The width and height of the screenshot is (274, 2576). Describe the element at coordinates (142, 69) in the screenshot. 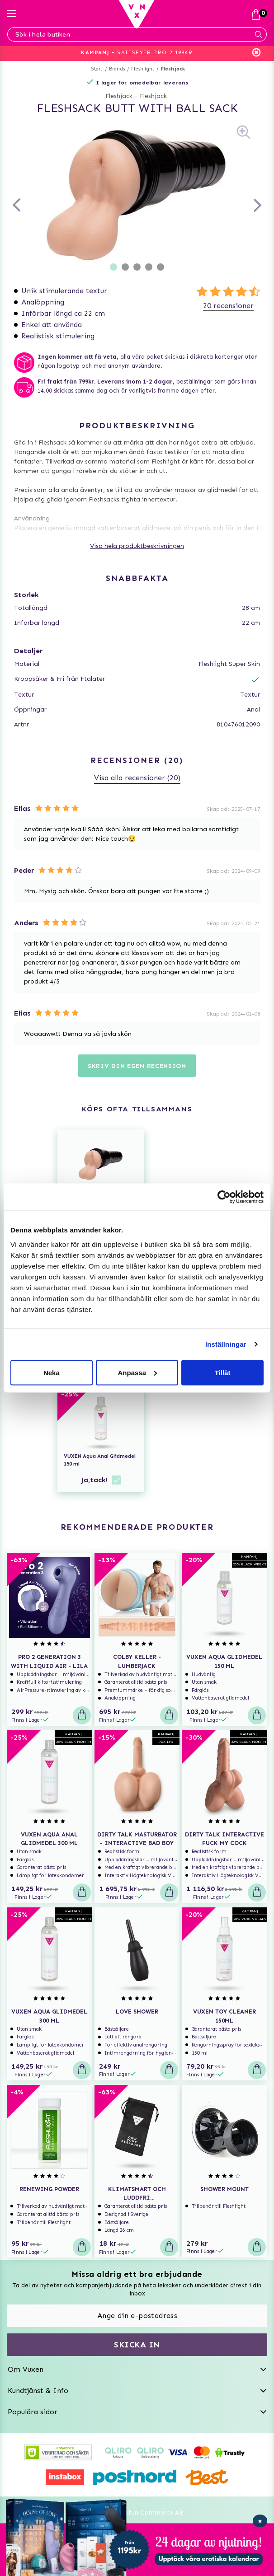

I see `Fleshlight` at that location.